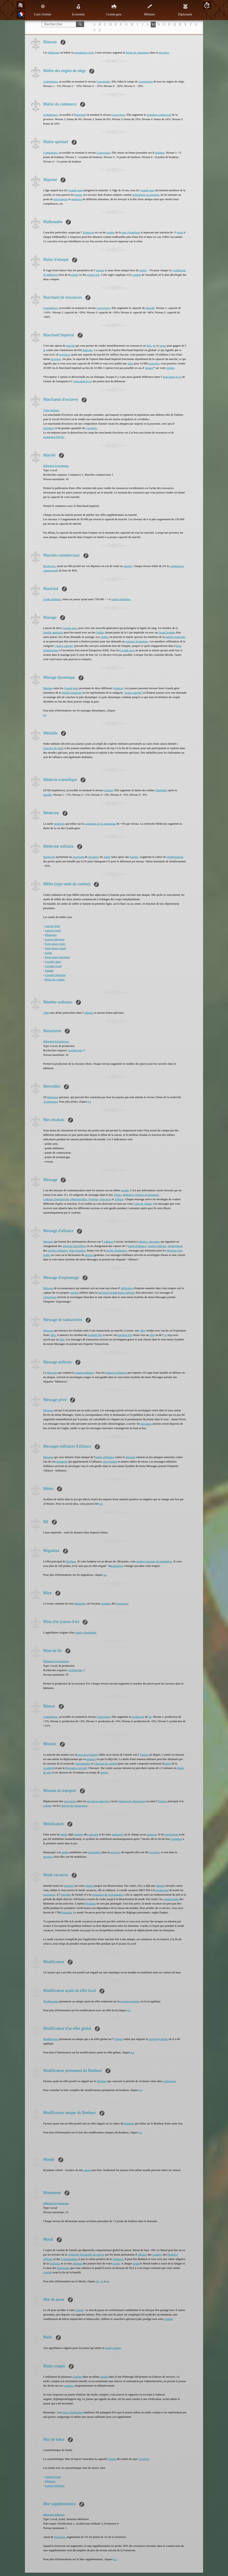  What do you see at coordinates (157, 1246) in the screenshot?
I see `rapport militaire` at bounding box center [157, 1246].